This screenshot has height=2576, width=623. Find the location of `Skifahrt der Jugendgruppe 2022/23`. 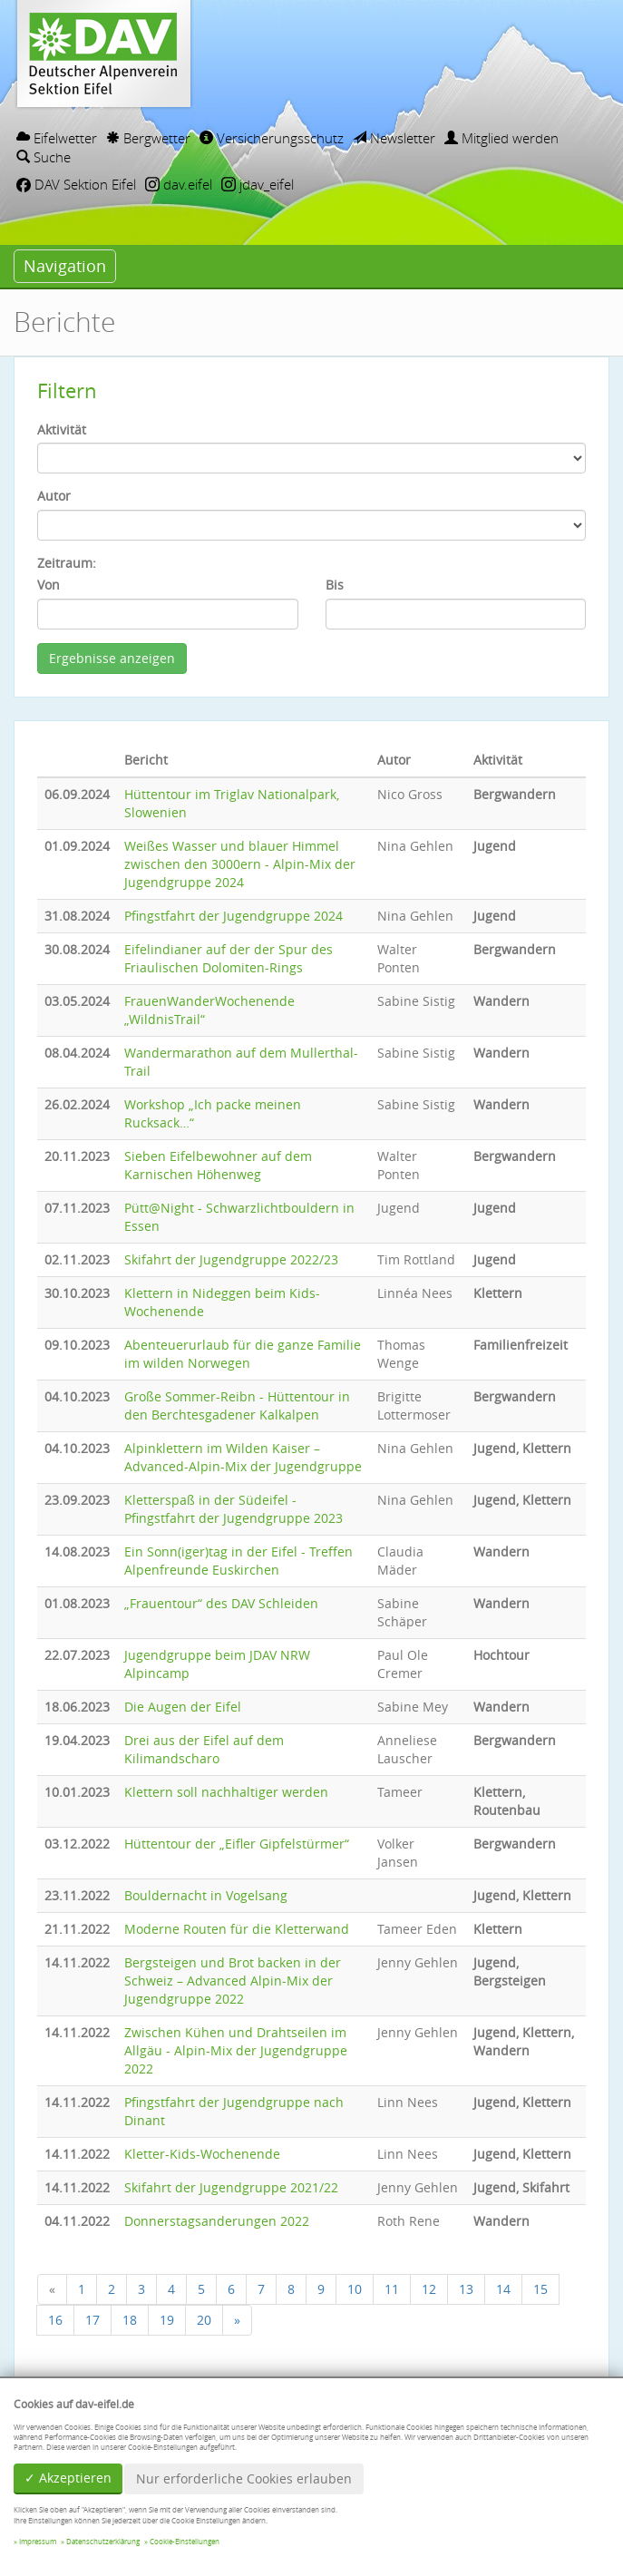

Skifahrt der Jugendgruppe 2022/23 is located at coordinates (231, 1259).